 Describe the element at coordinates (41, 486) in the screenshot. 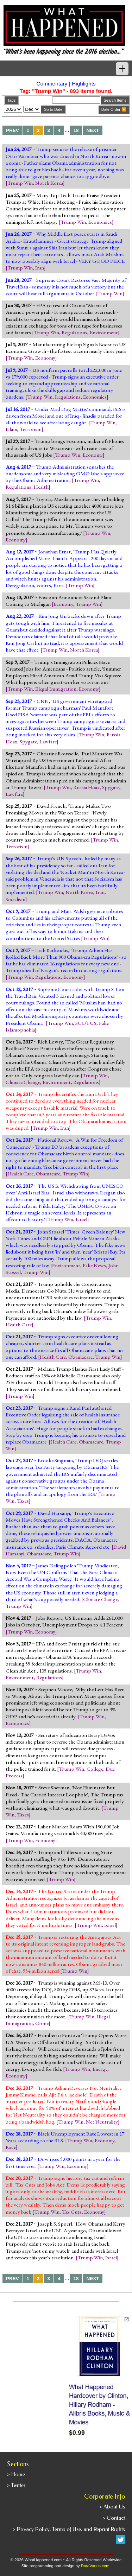

I see `Health` at that location.